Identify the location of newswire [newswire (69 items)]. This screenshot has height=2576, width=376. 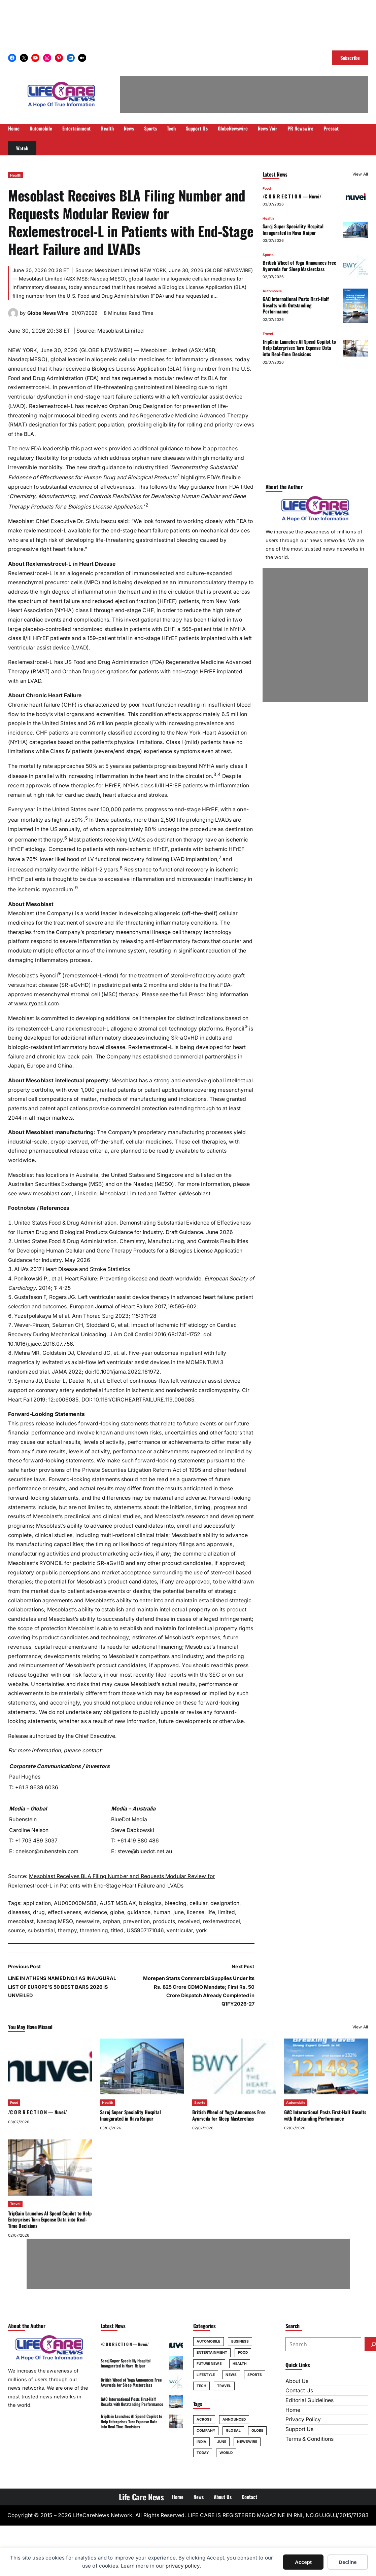
(247, 2441).